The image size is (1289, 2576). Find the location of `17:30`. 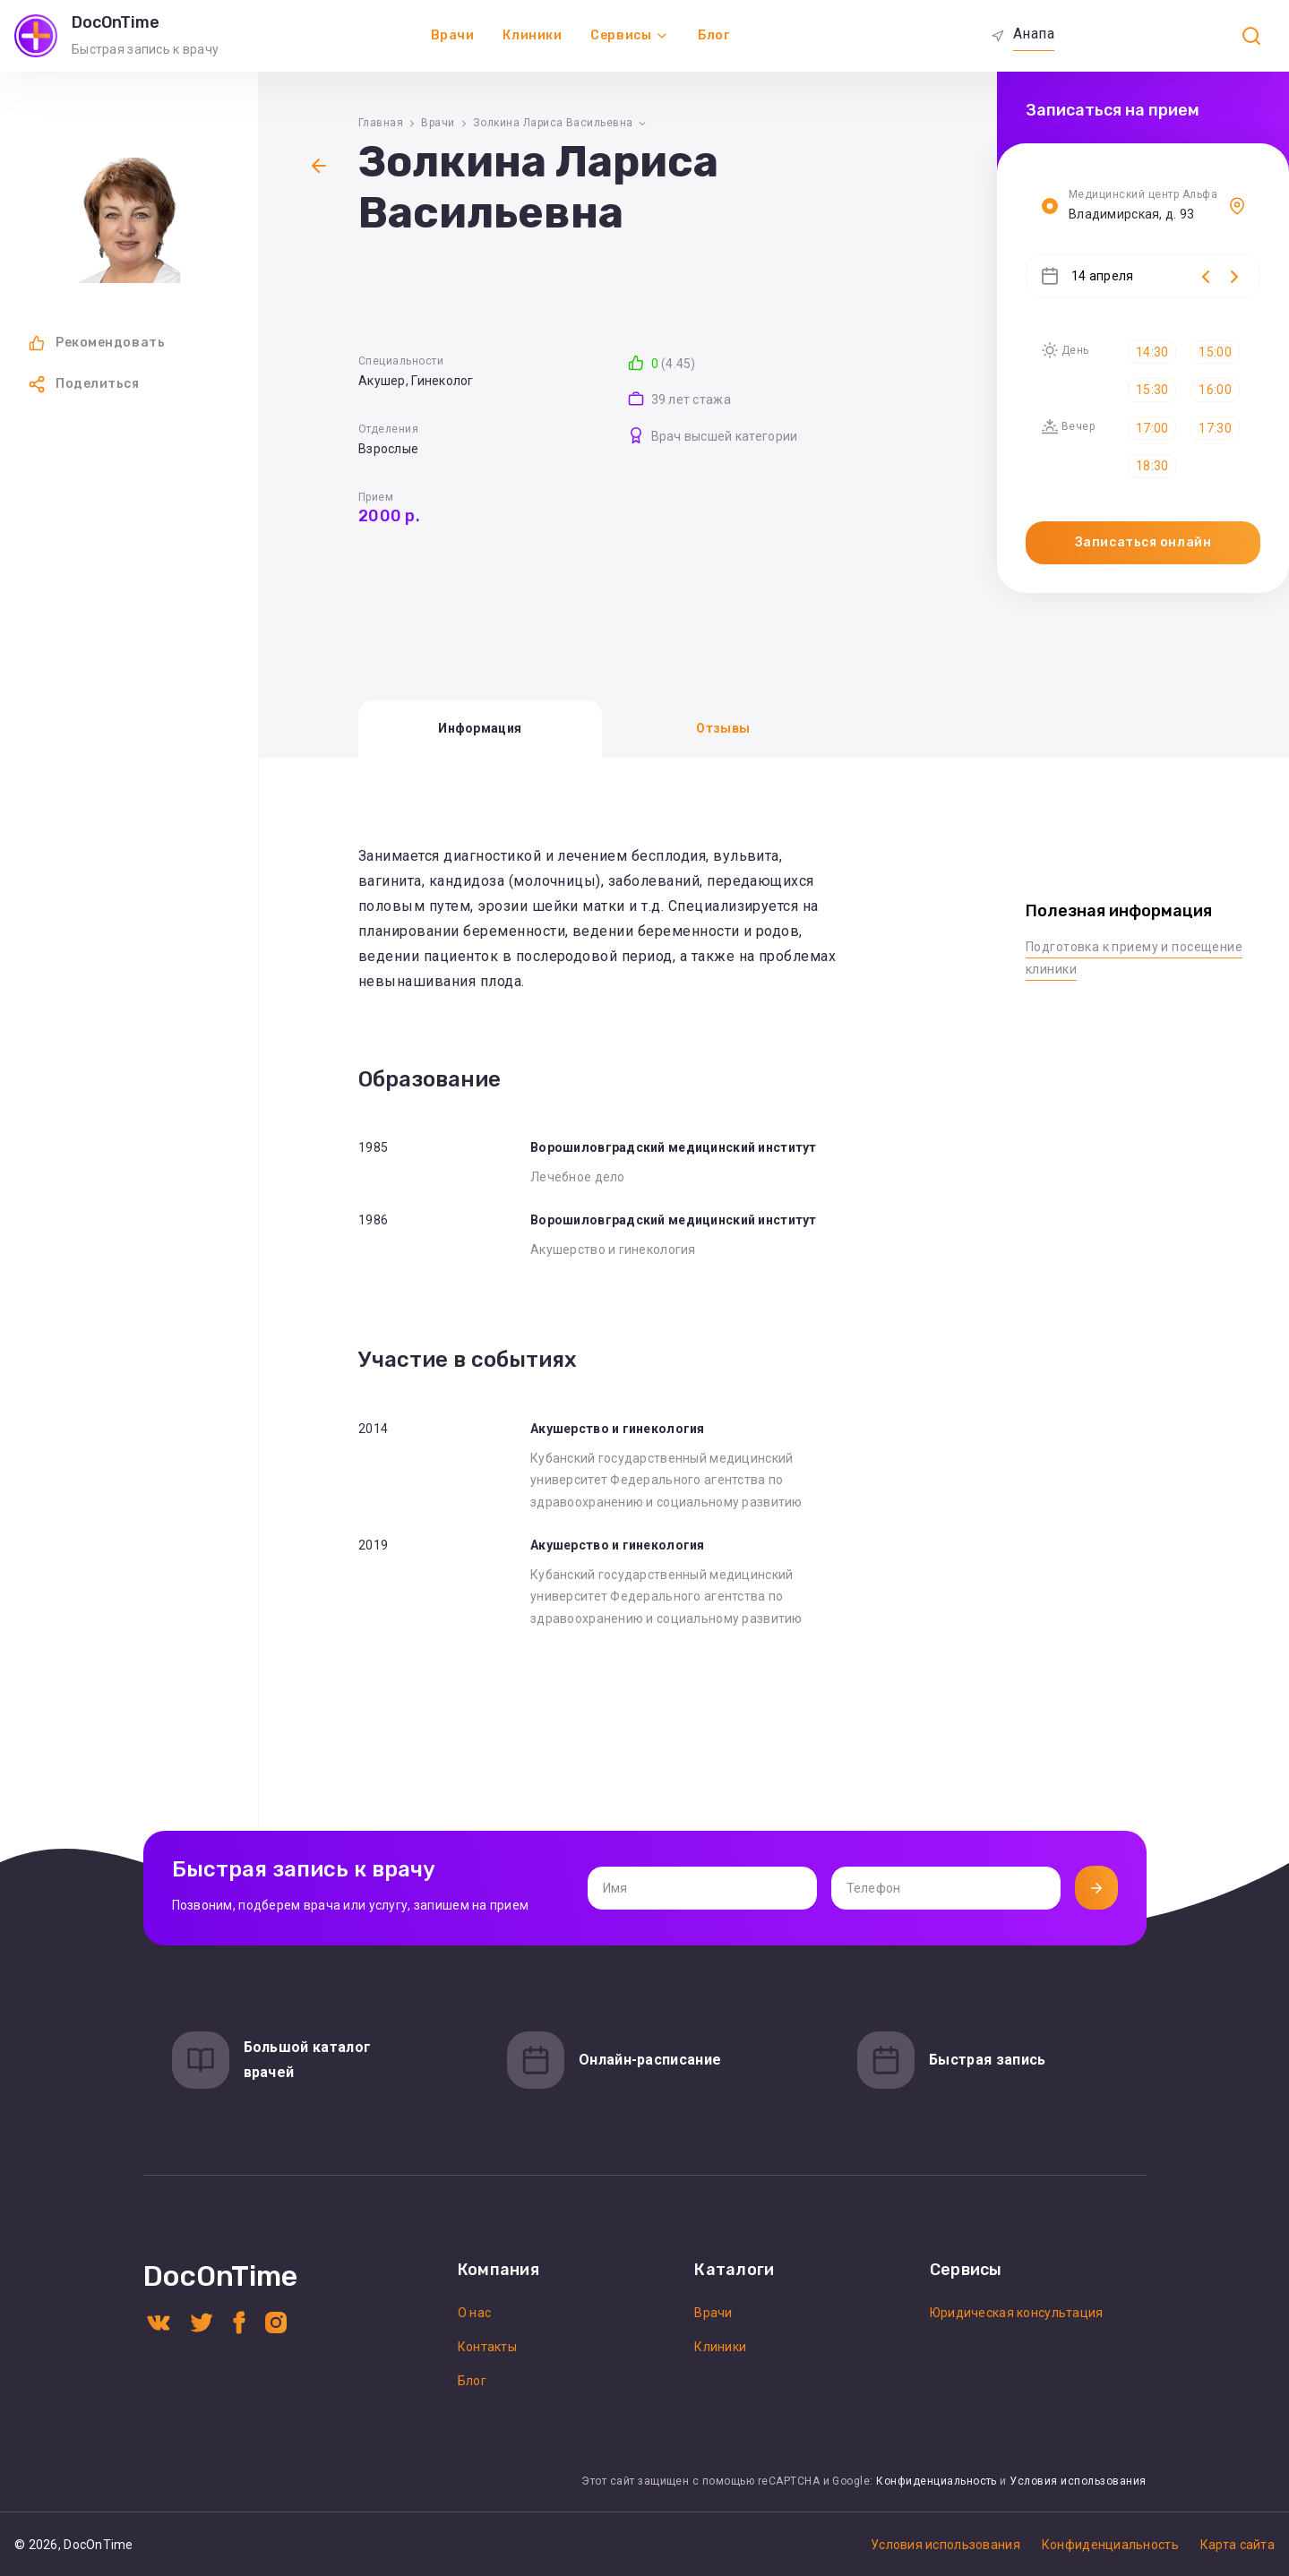

17:30 is located at coordinates (1215, 428).